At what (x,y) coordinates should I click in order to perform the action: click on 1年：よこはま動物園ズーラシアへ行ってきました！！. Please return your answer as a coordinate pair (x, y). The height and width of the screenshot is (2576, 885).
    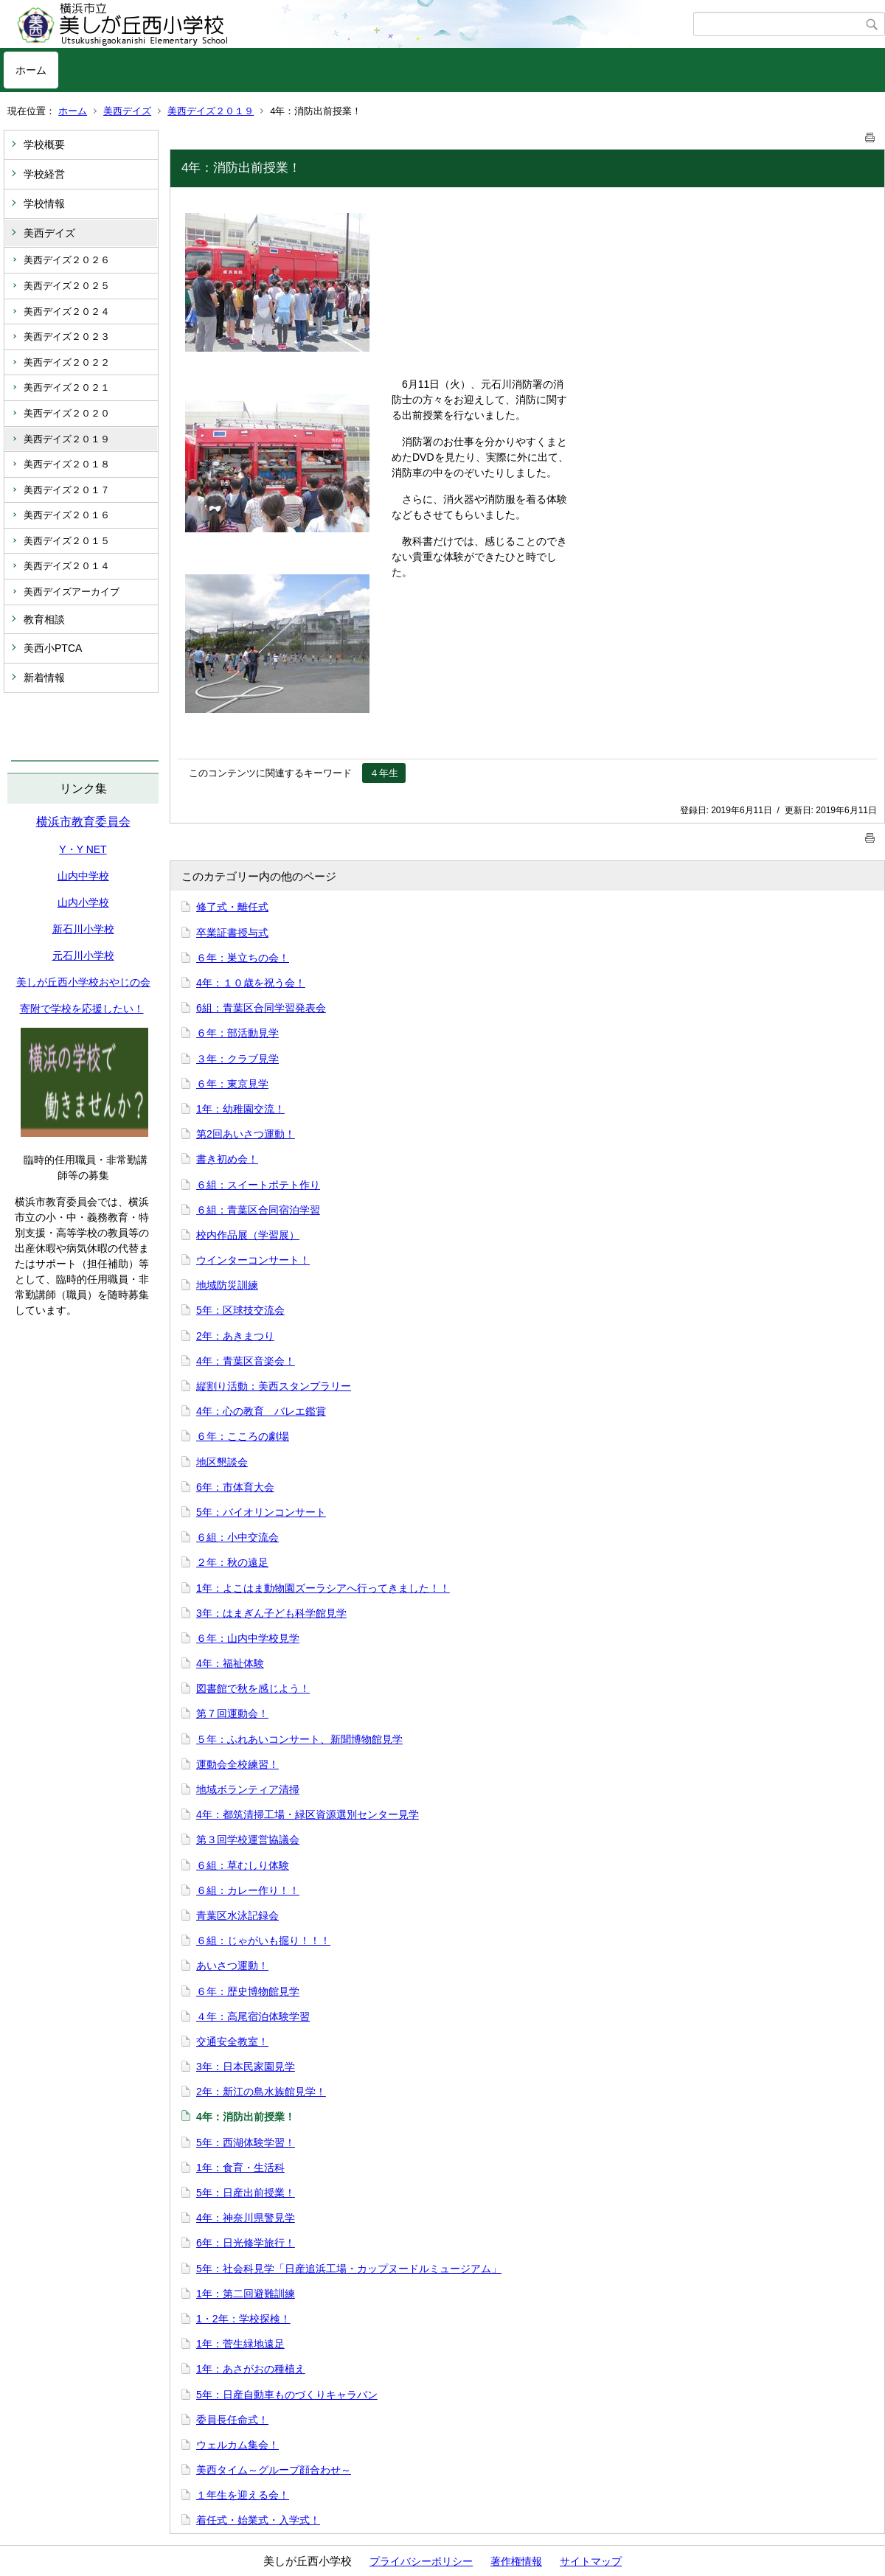
    Looking at the image, I should click on (323, 1588).